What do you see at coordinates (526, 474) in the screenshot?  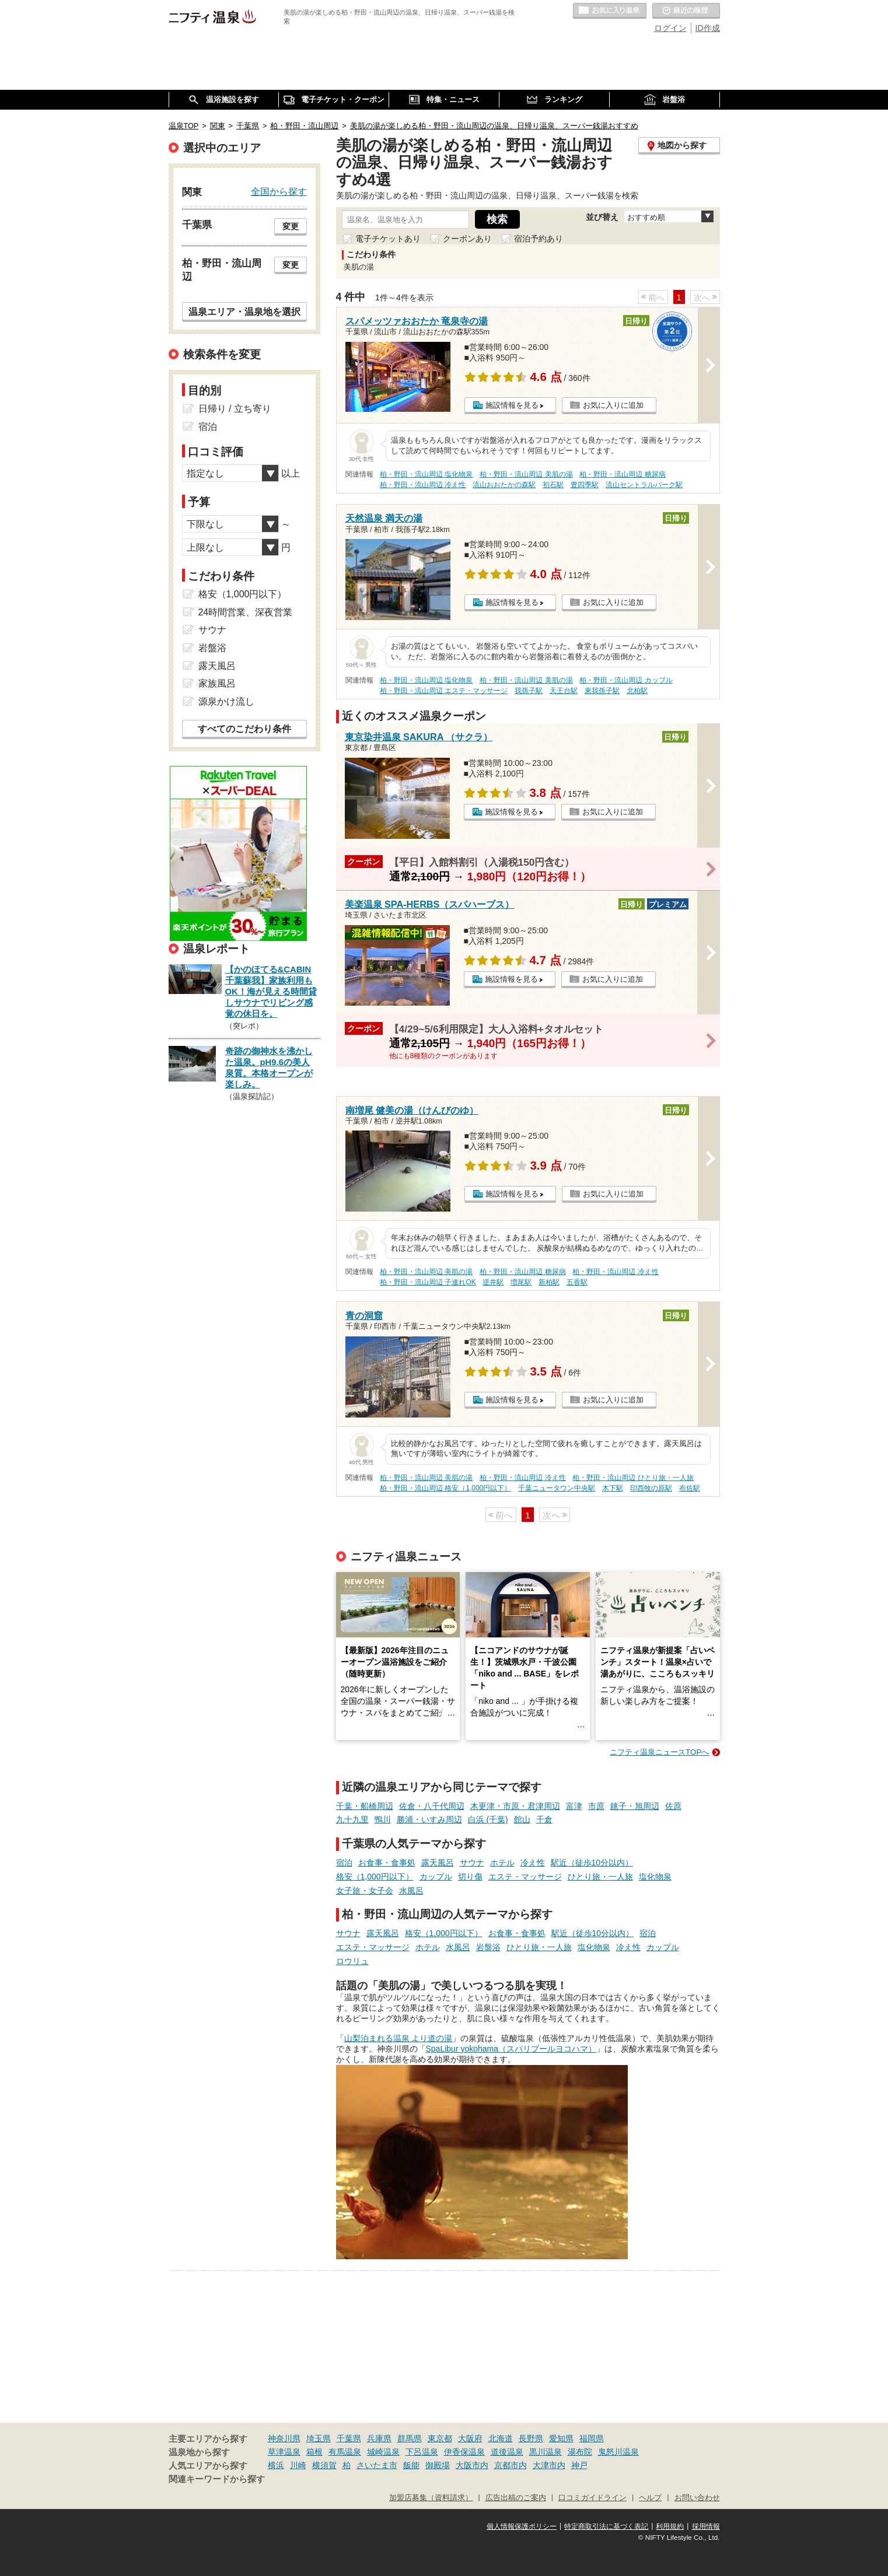 I see `柏・野田・流山周辺 美肌の湯` at bounding box center [526, 474].